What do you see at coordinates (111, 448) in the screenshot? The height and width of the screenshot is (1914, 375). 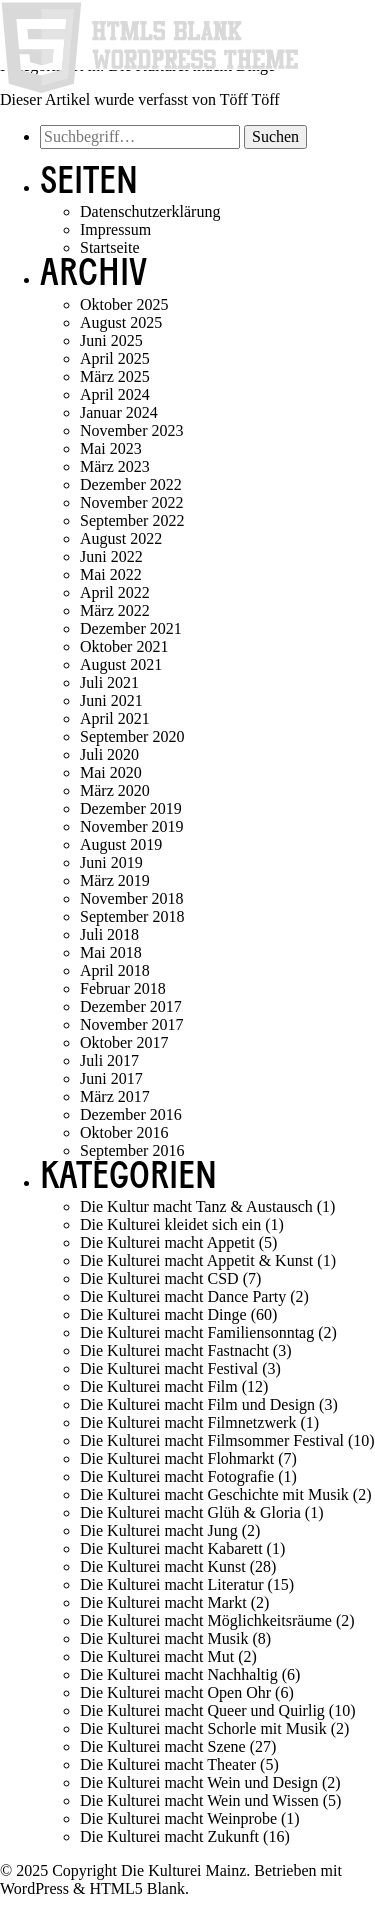 I see `Mai 2023` at bounding box center [111, 448].